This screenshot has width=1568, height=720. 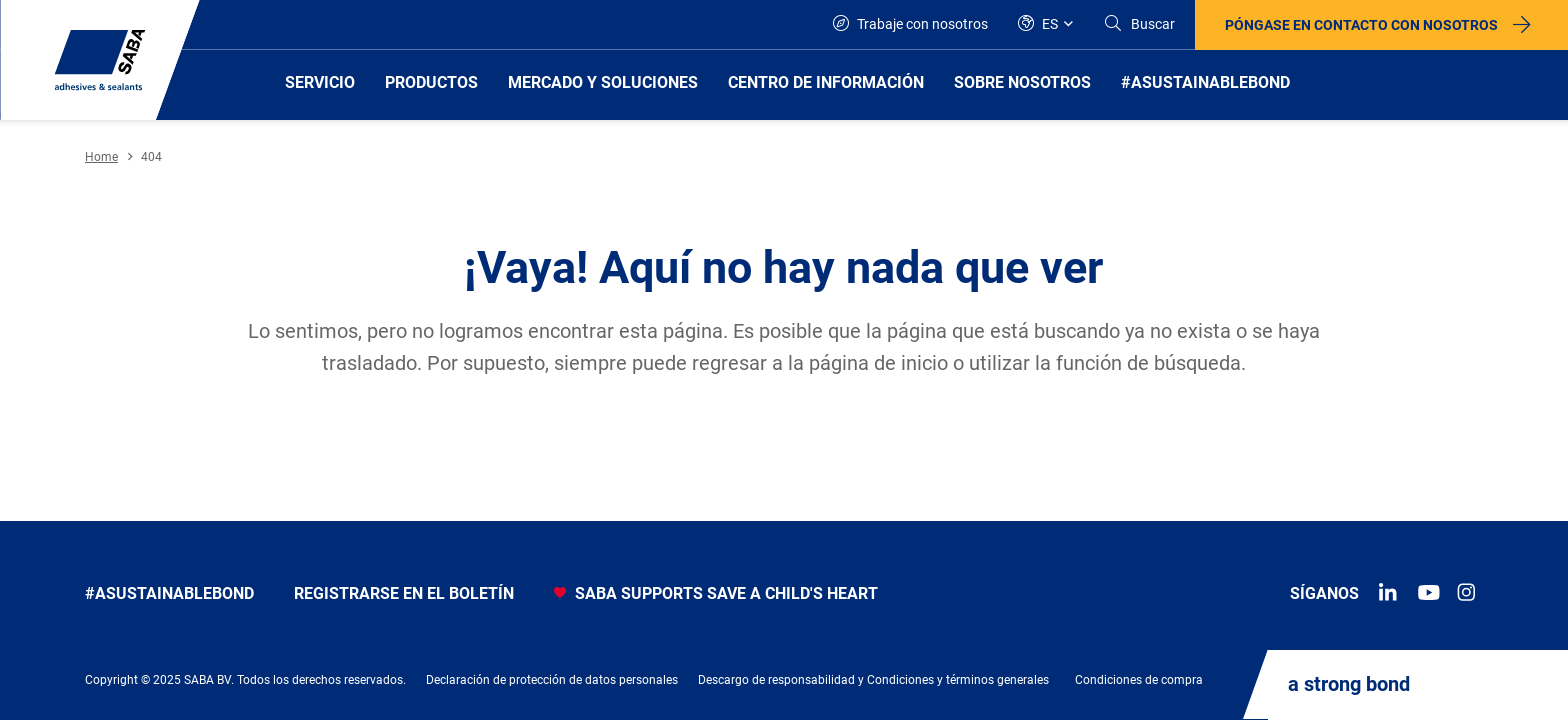 I want to click on Descargo de responsabilidad y Condiciones y términos generales, so click(x=873, y=680).